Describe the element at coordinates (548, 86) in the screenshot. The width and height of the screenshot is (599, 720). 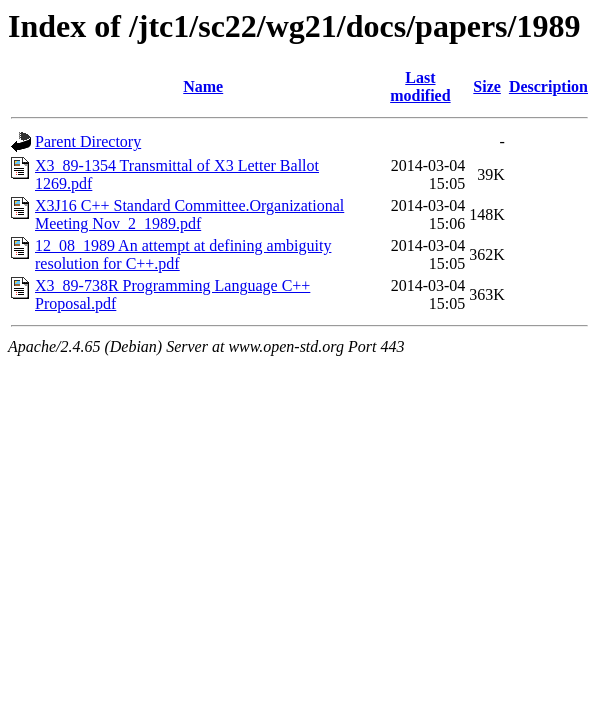
I see `Description` at that location.